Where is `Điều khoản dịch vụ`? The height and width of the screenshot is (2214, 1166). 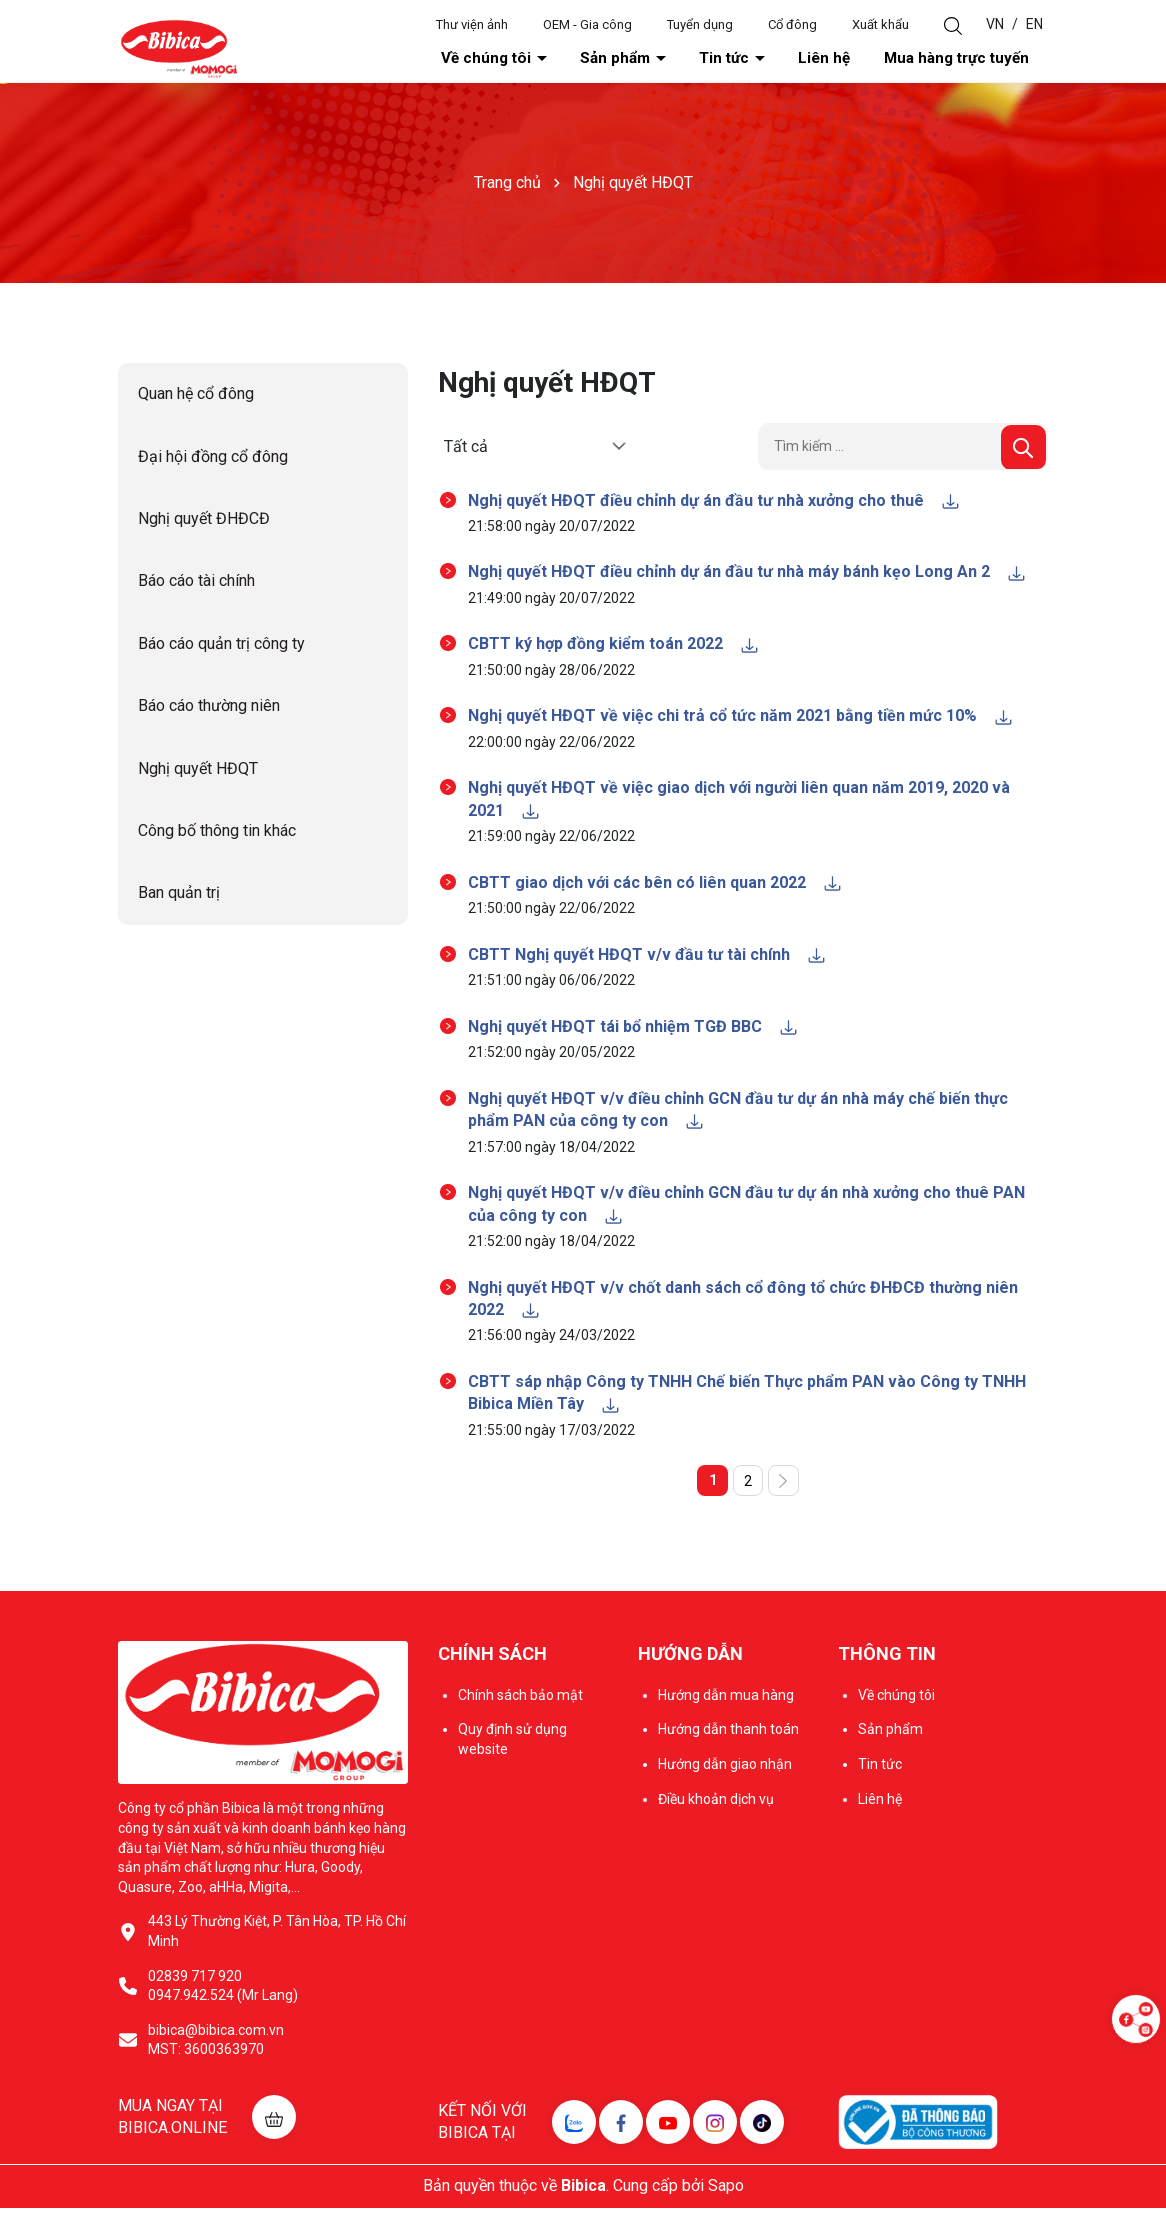 Điều khoản dịch vụ is located at coordinates (716, 1805).